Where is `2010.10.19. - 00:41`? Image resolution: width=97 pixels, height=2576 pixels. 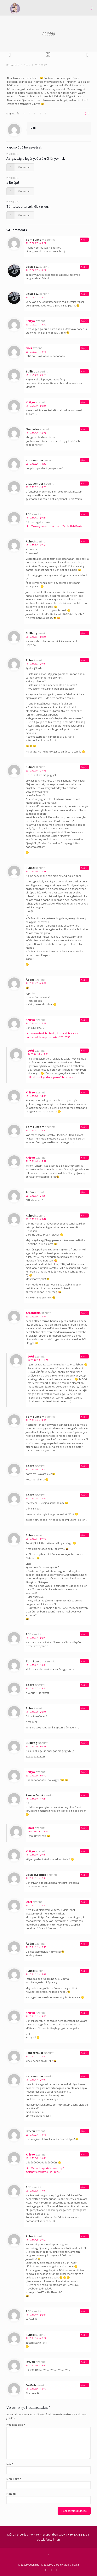
2010.10.19. - 00:41 is located at coordinates (36, 1219).